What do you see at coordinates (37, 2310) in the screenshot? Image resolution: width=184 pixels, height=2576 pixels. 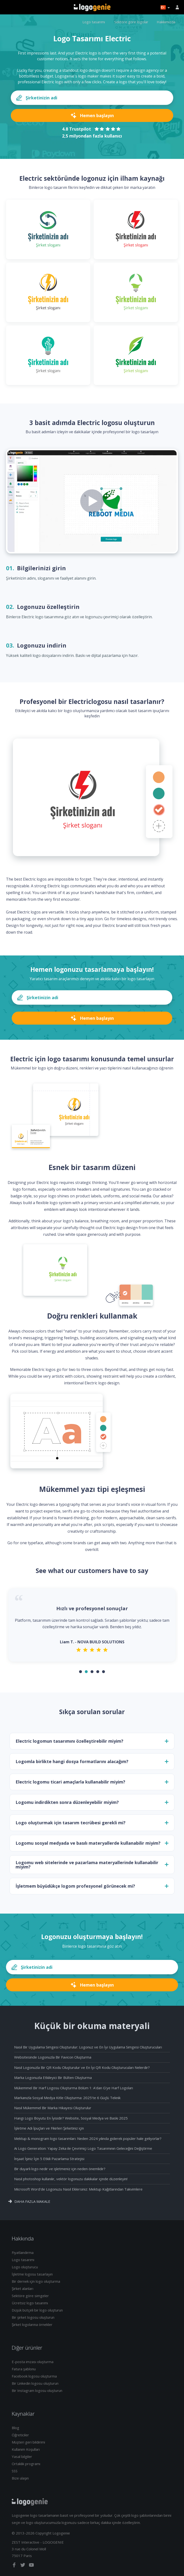 I see `Düşük bütçeli bir logo oluşturun` at bounding box center [37, 2310].